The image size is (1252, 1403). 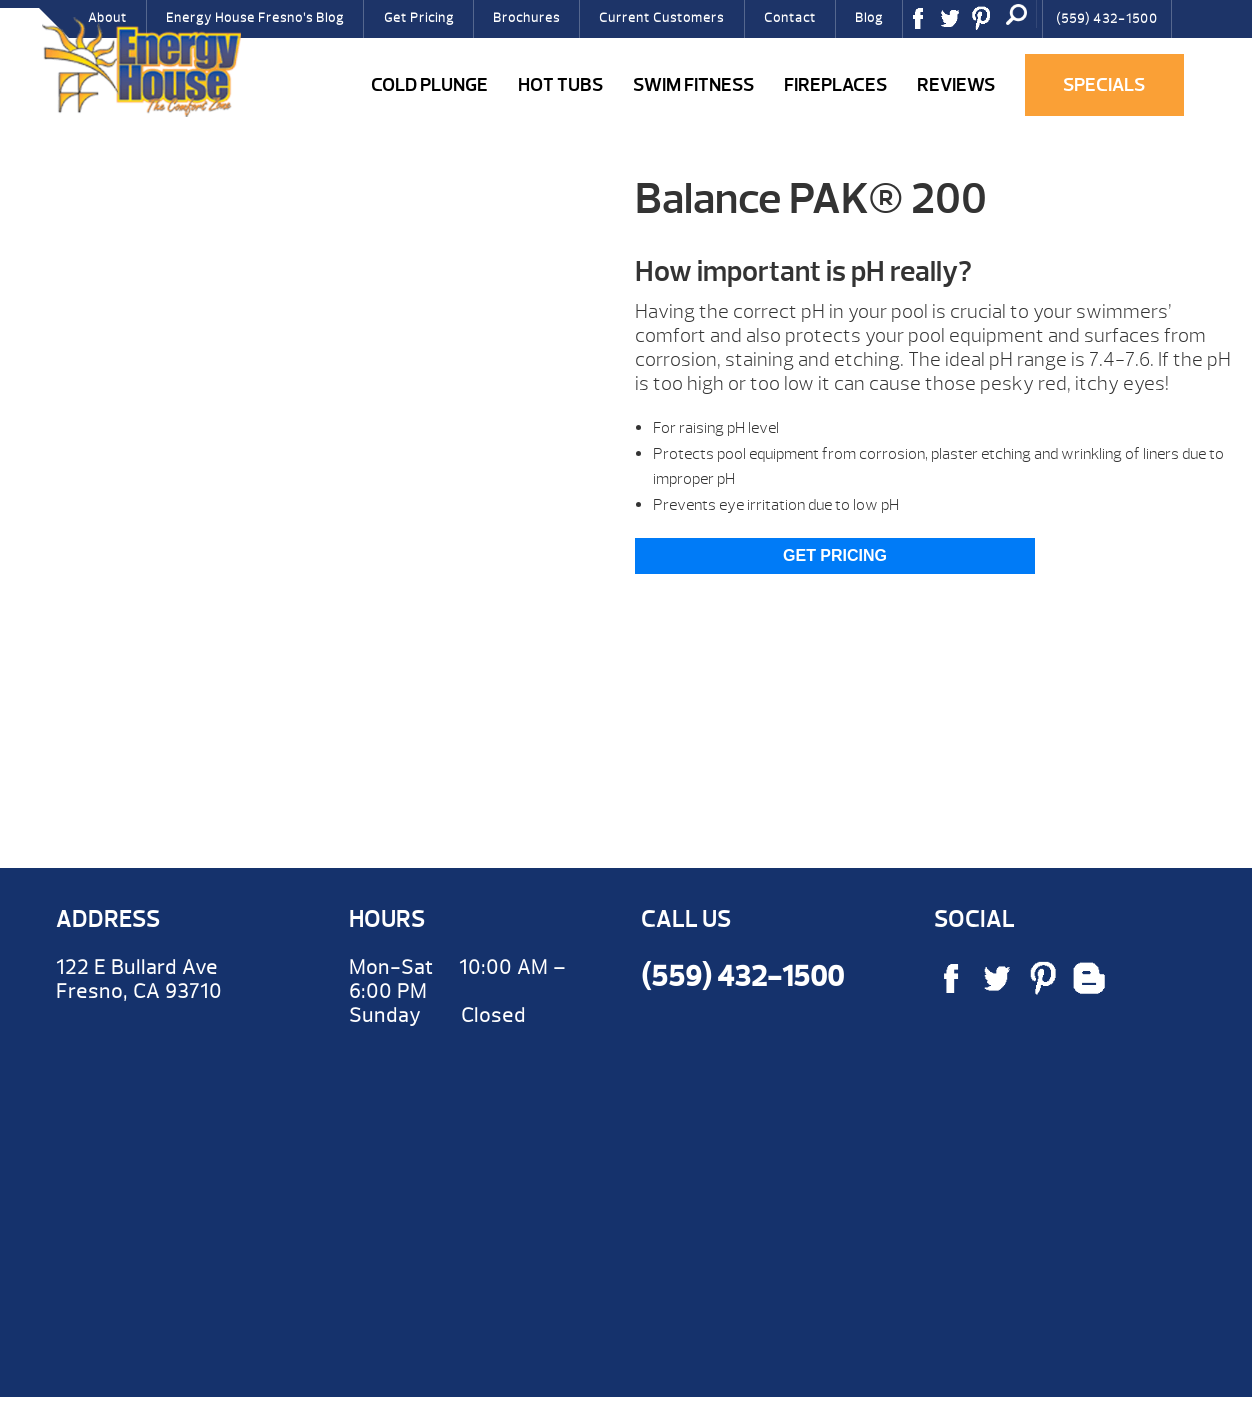 I want to click on Current Customers, so click(x=661, y=18).